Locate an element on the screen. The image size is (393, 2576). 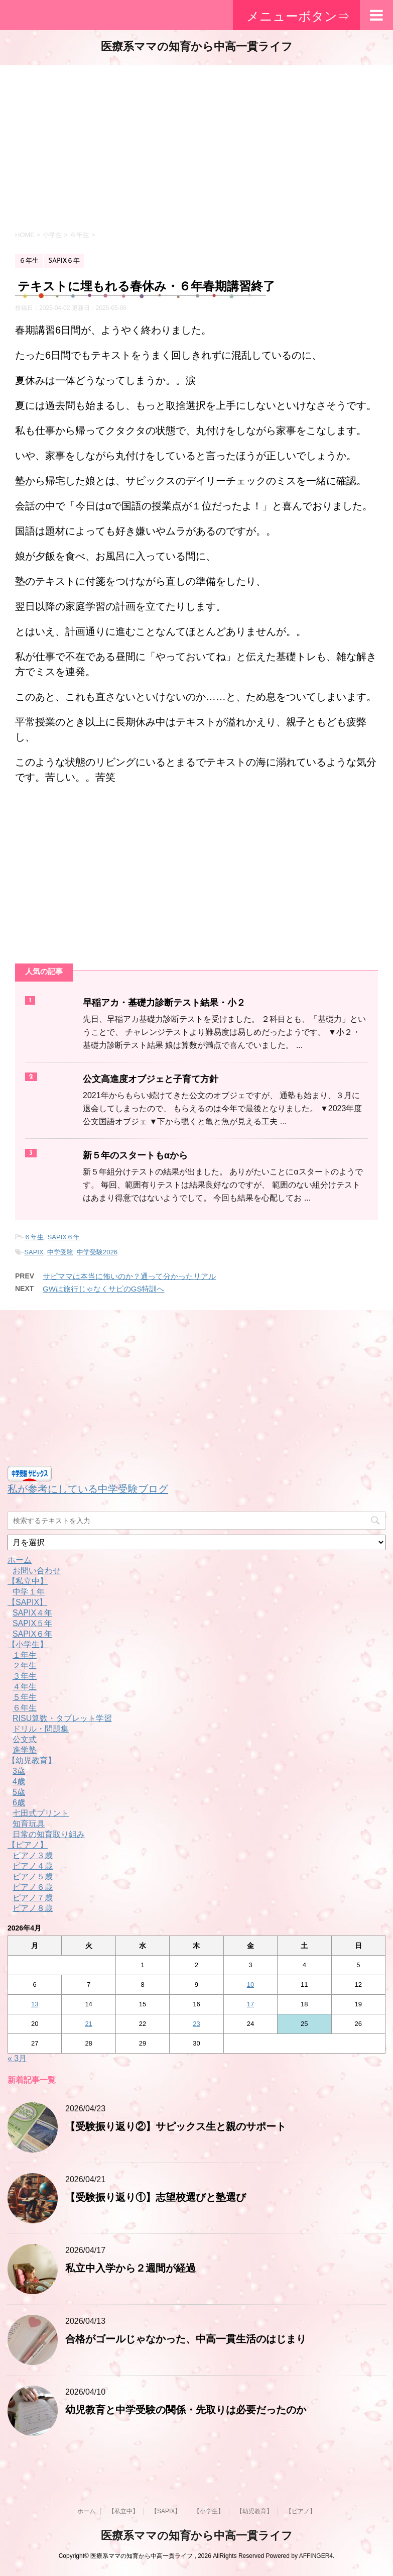
4歳 is located at coordinates (19, 1781).